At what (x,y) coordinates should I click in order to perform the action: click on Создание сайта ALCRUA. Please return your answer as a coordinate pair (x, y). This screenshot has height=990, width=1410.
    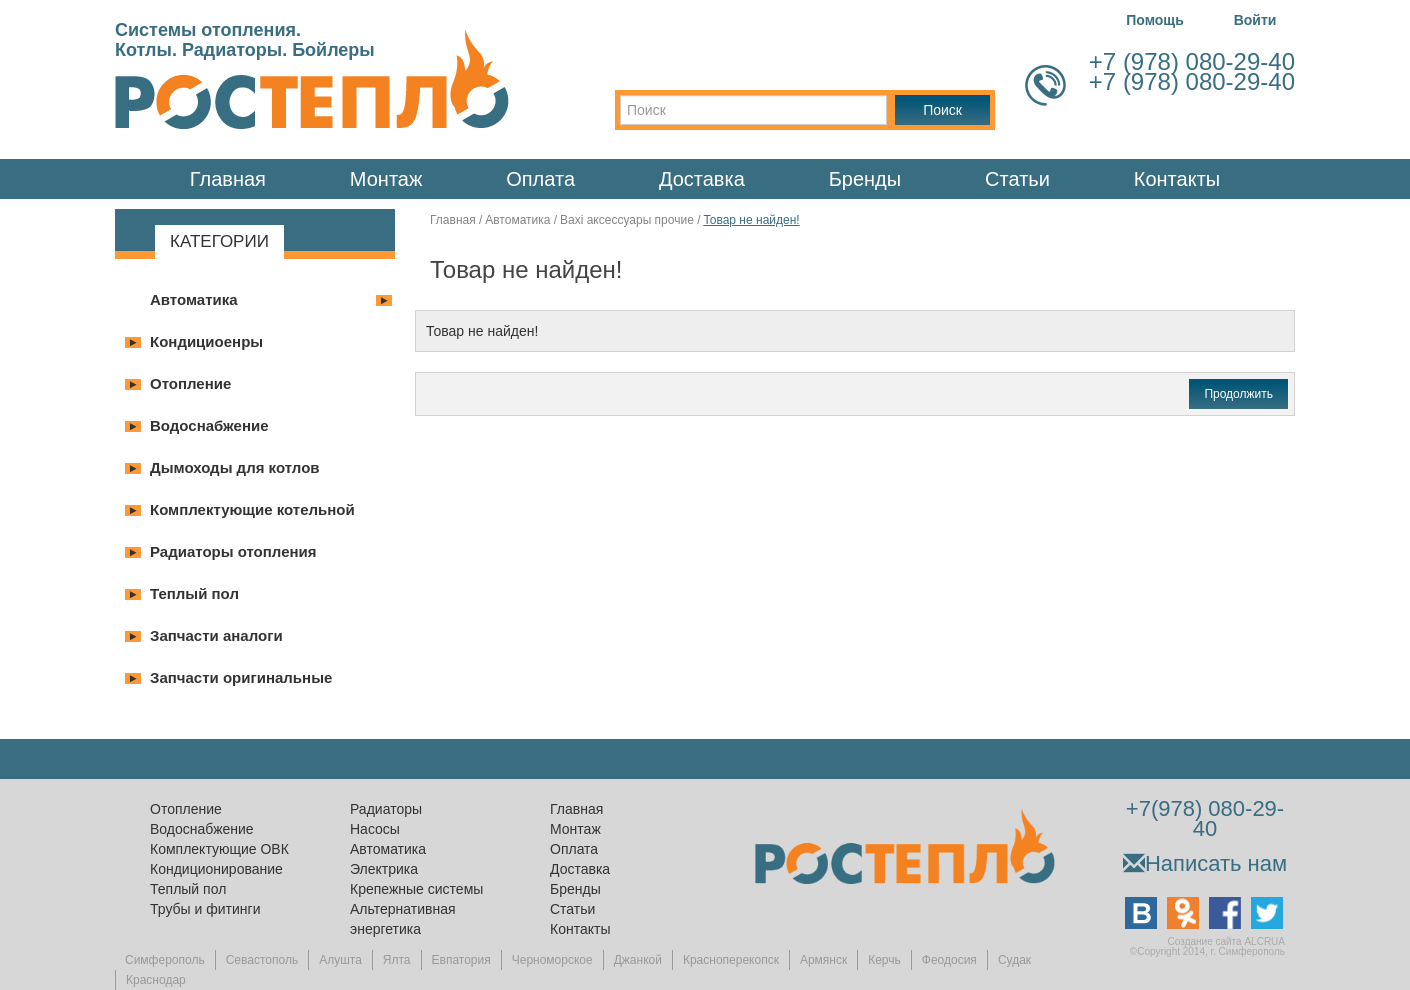
    Looking at the image, I should click on (1226, 941).